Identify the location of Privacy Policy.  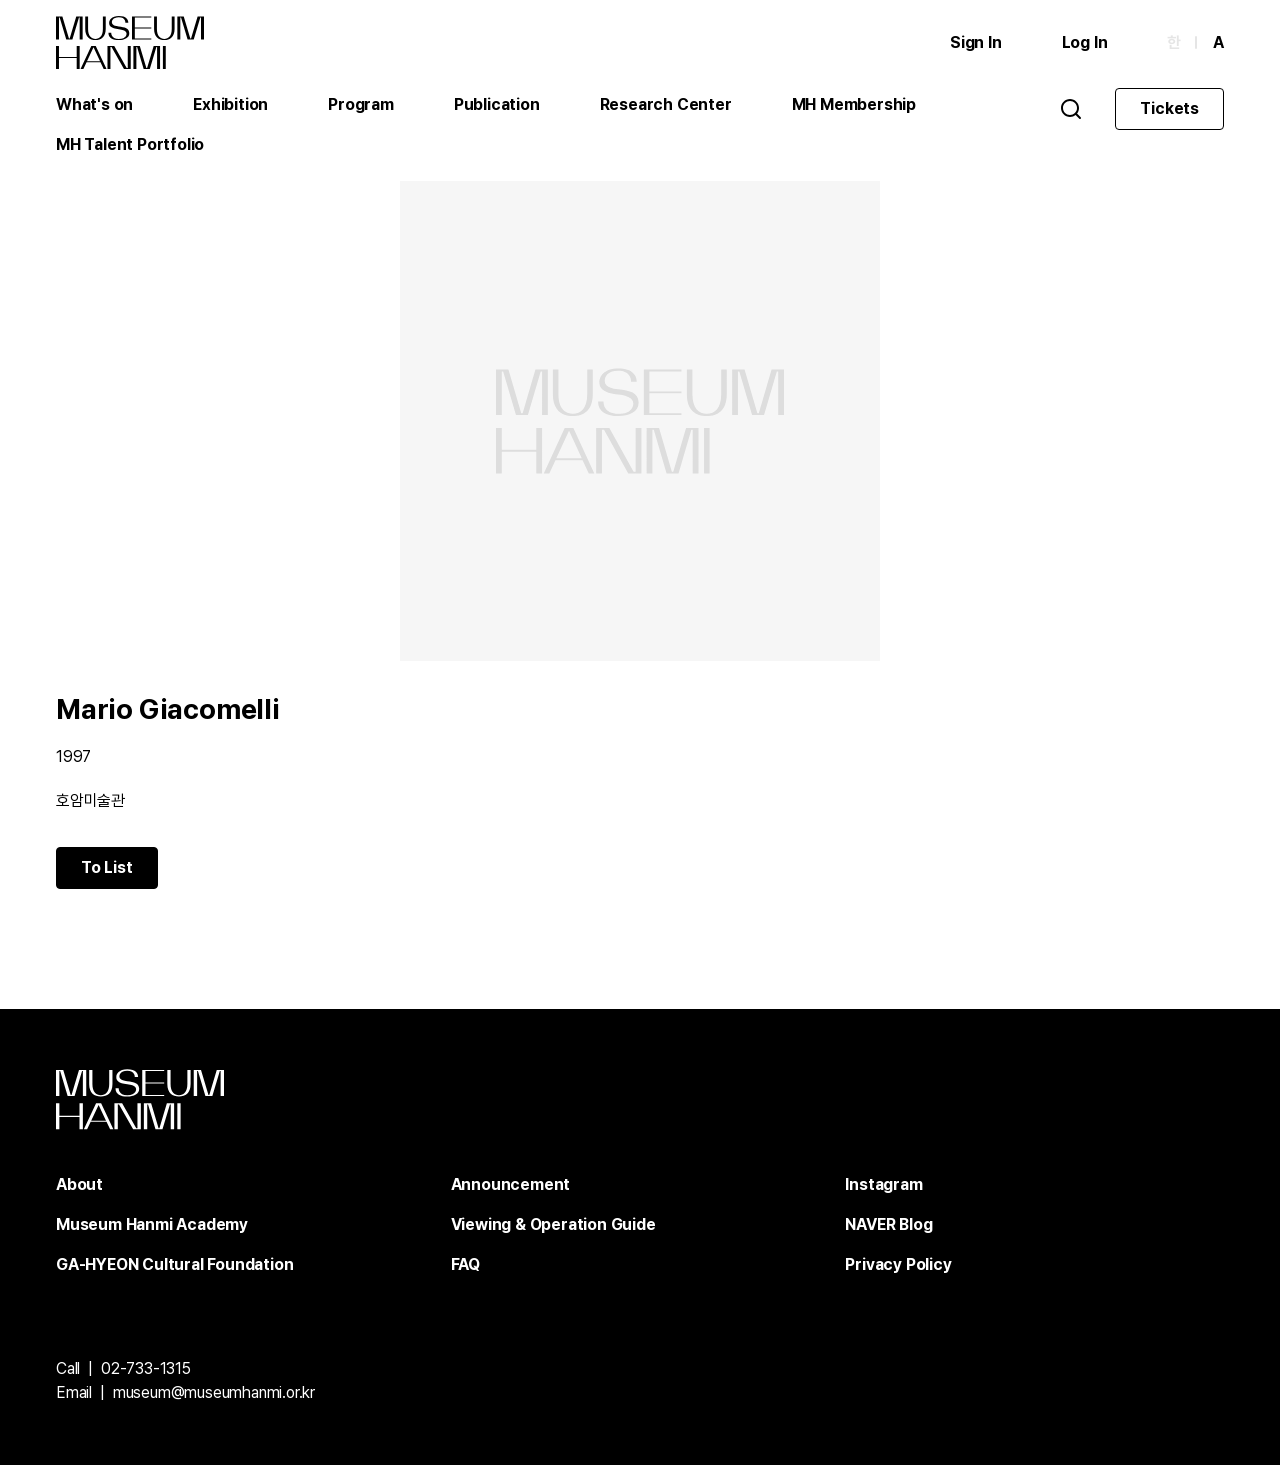
(898, 1264).